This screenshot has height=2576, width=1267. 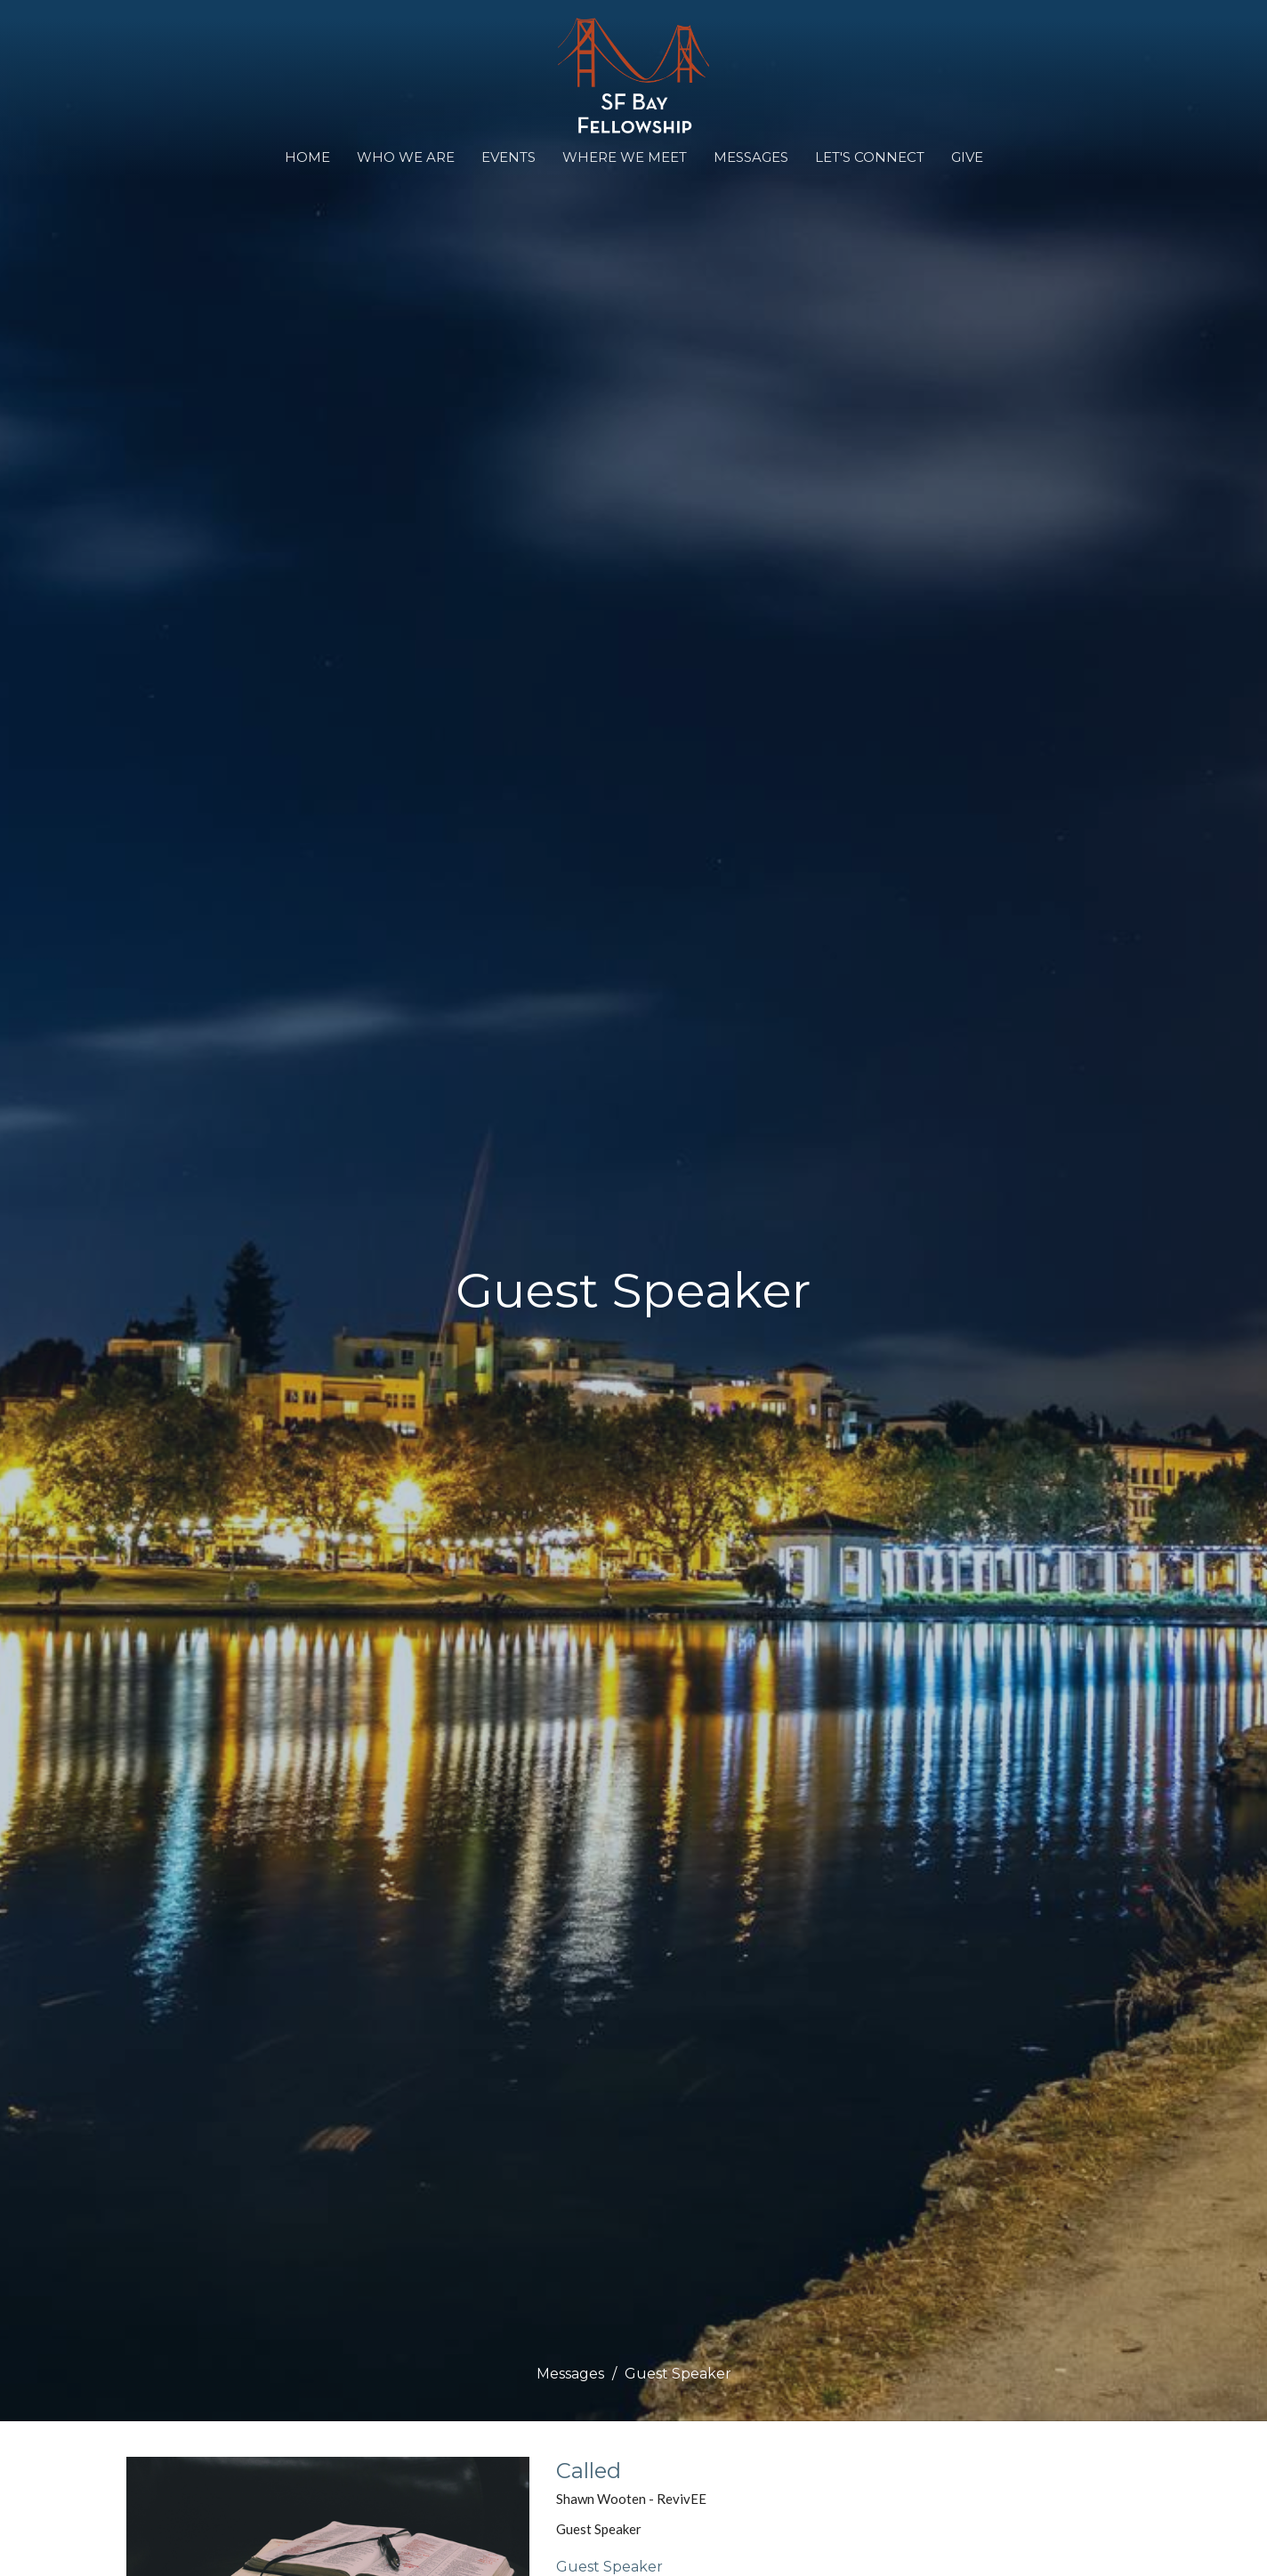 What do you see at coordinates (967, 157) in the screenshot?
I see `Give` at bounding box center [967, 157].